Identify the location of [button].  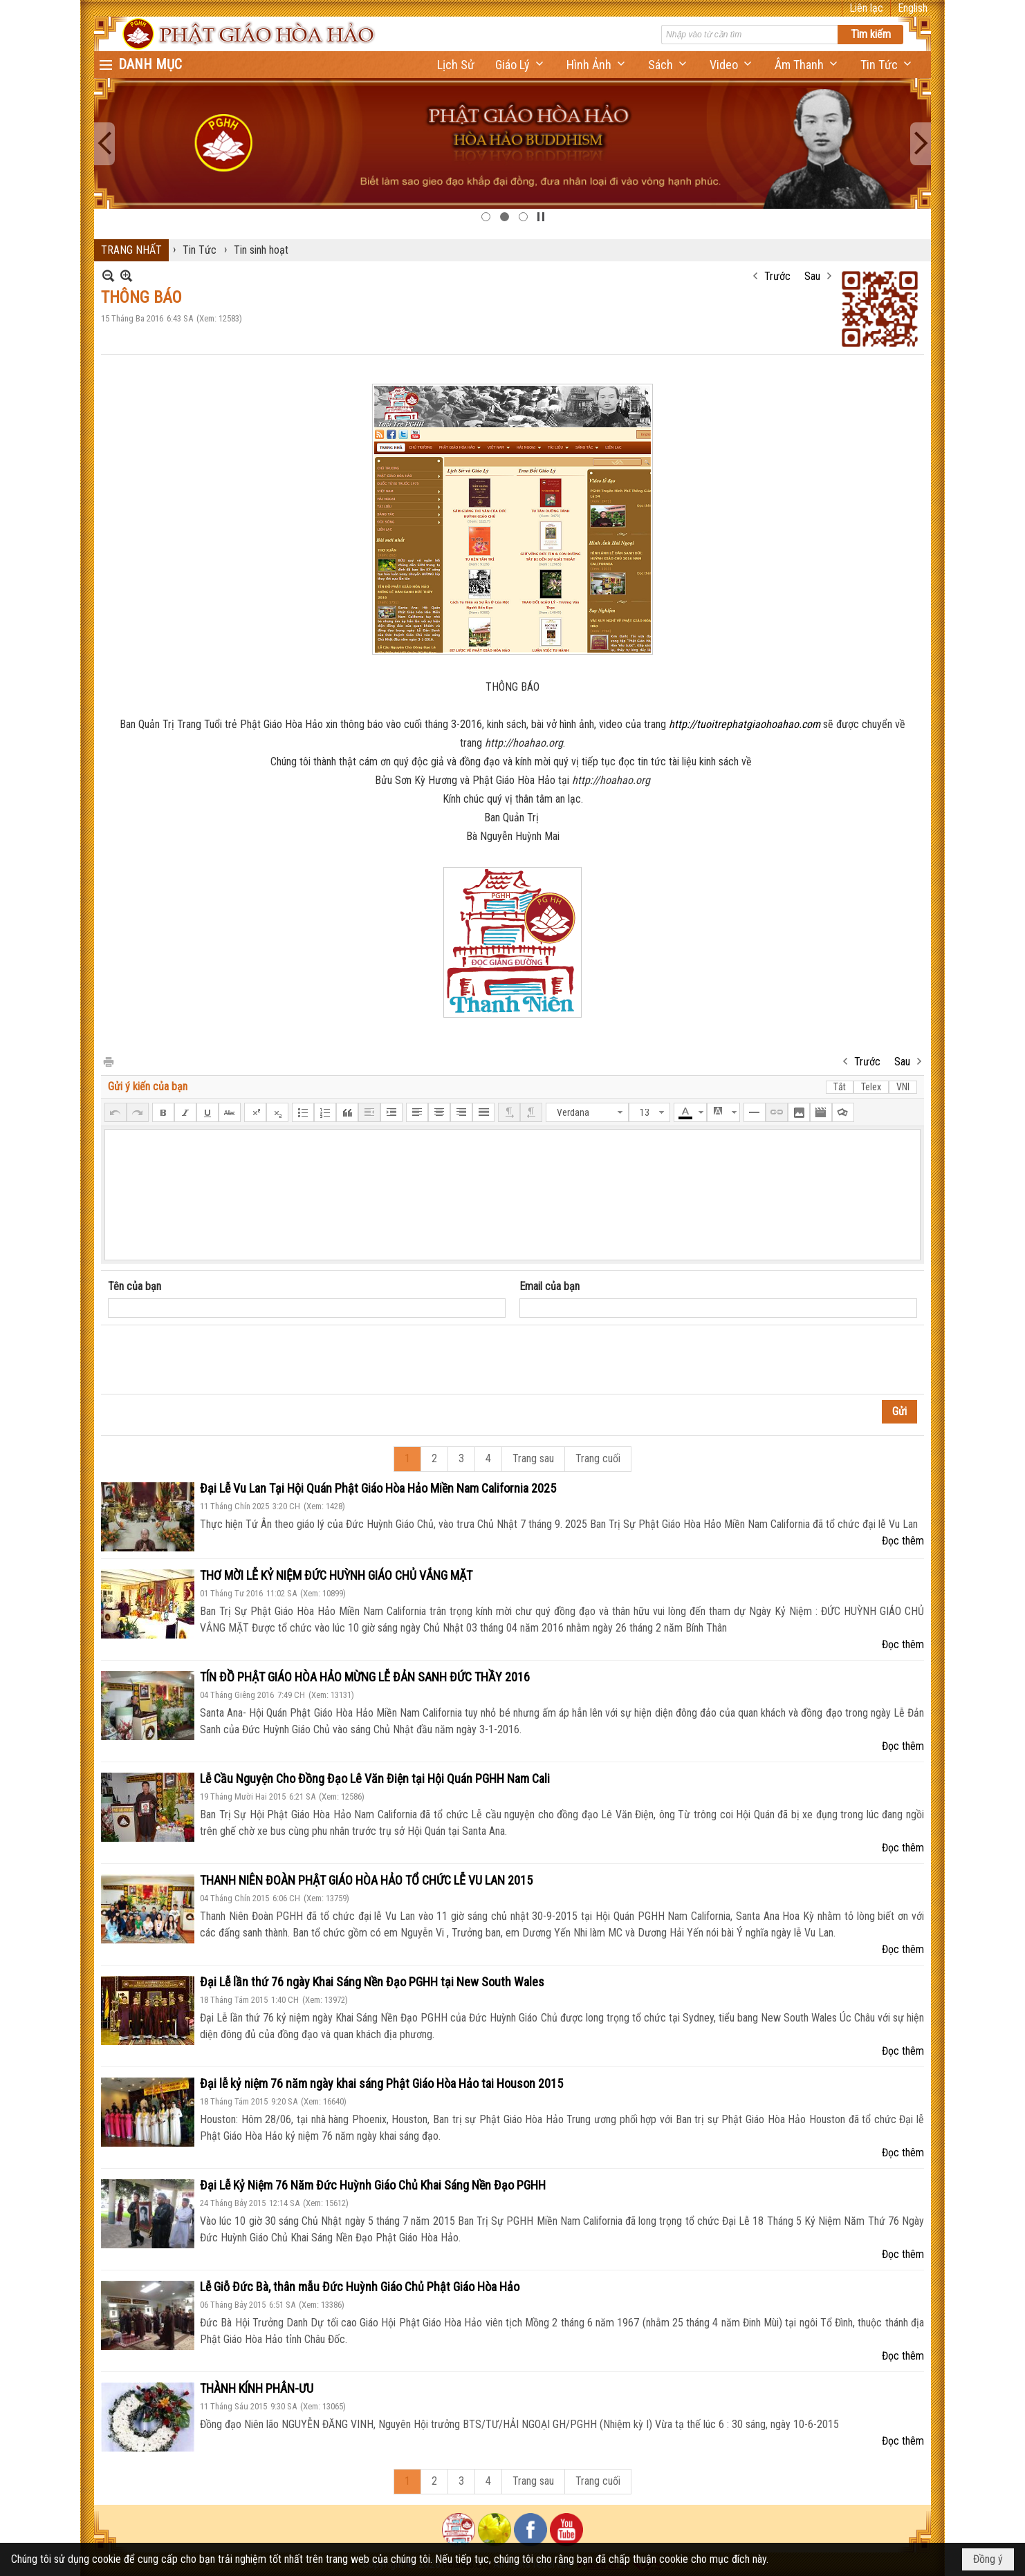
(520, 64).